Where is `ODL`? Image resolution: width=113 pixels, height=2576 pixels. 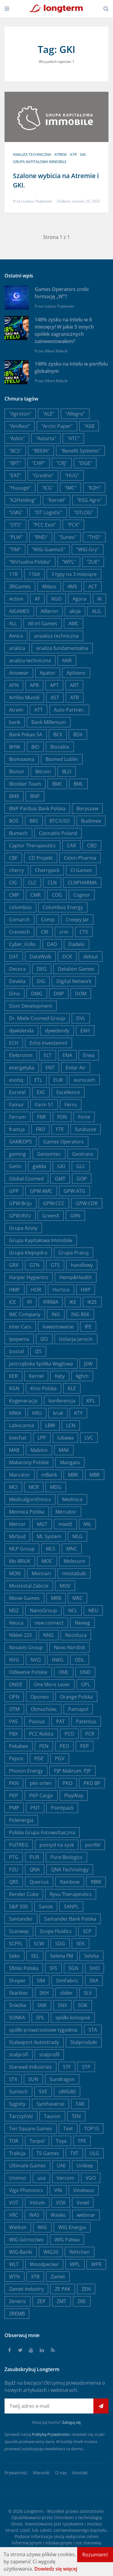 ODL is located at coordinates (79, 1659).